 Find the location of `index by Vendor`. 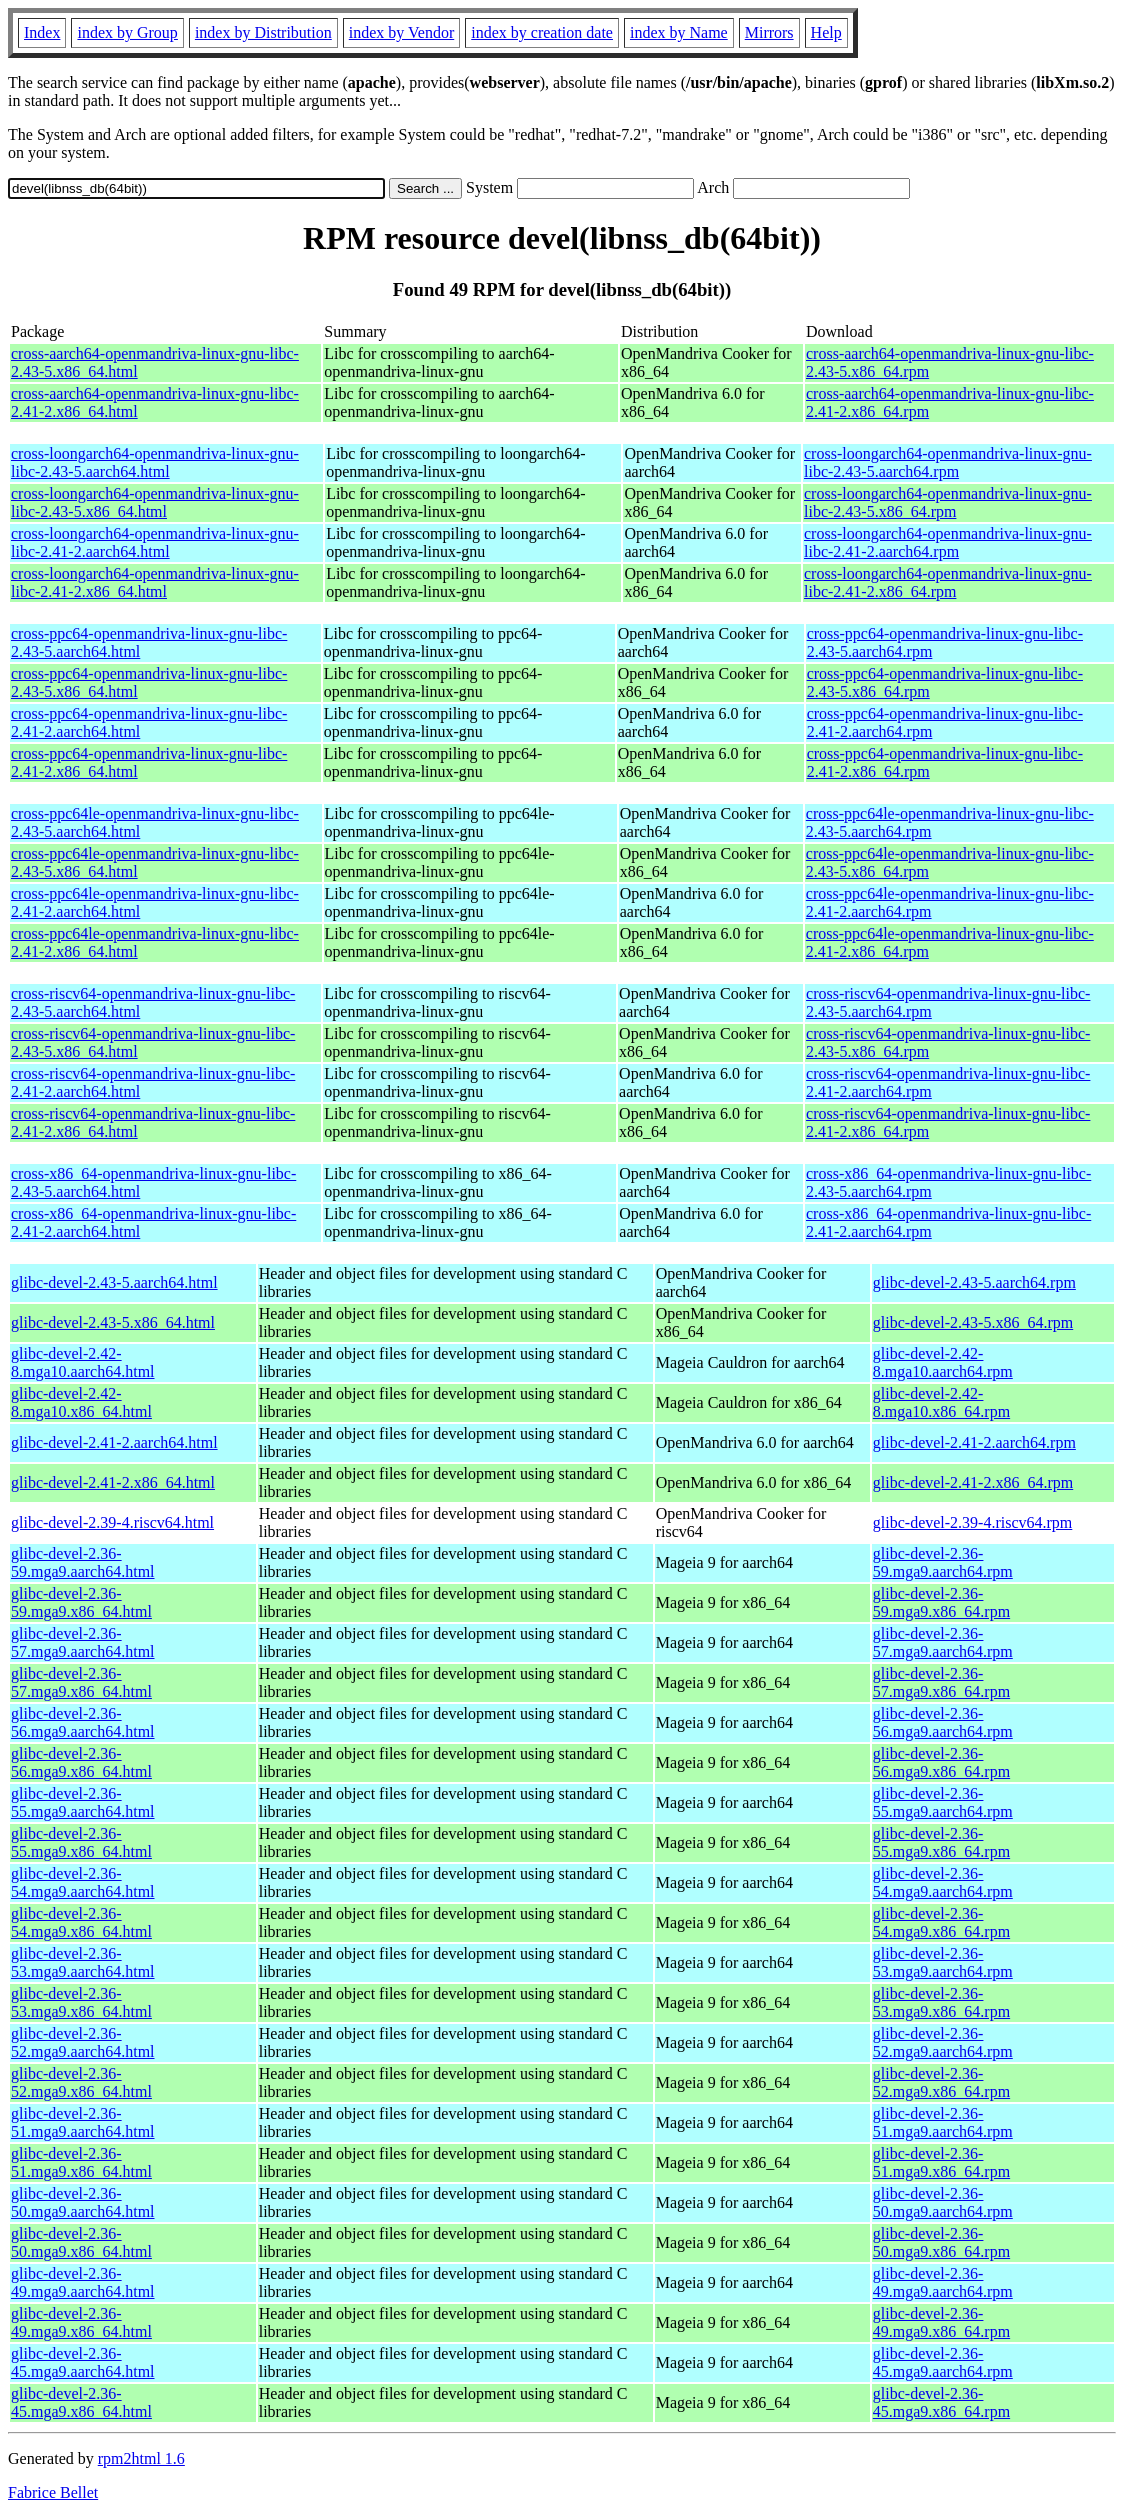

index by Vendor is located at coordinates (401, 32).